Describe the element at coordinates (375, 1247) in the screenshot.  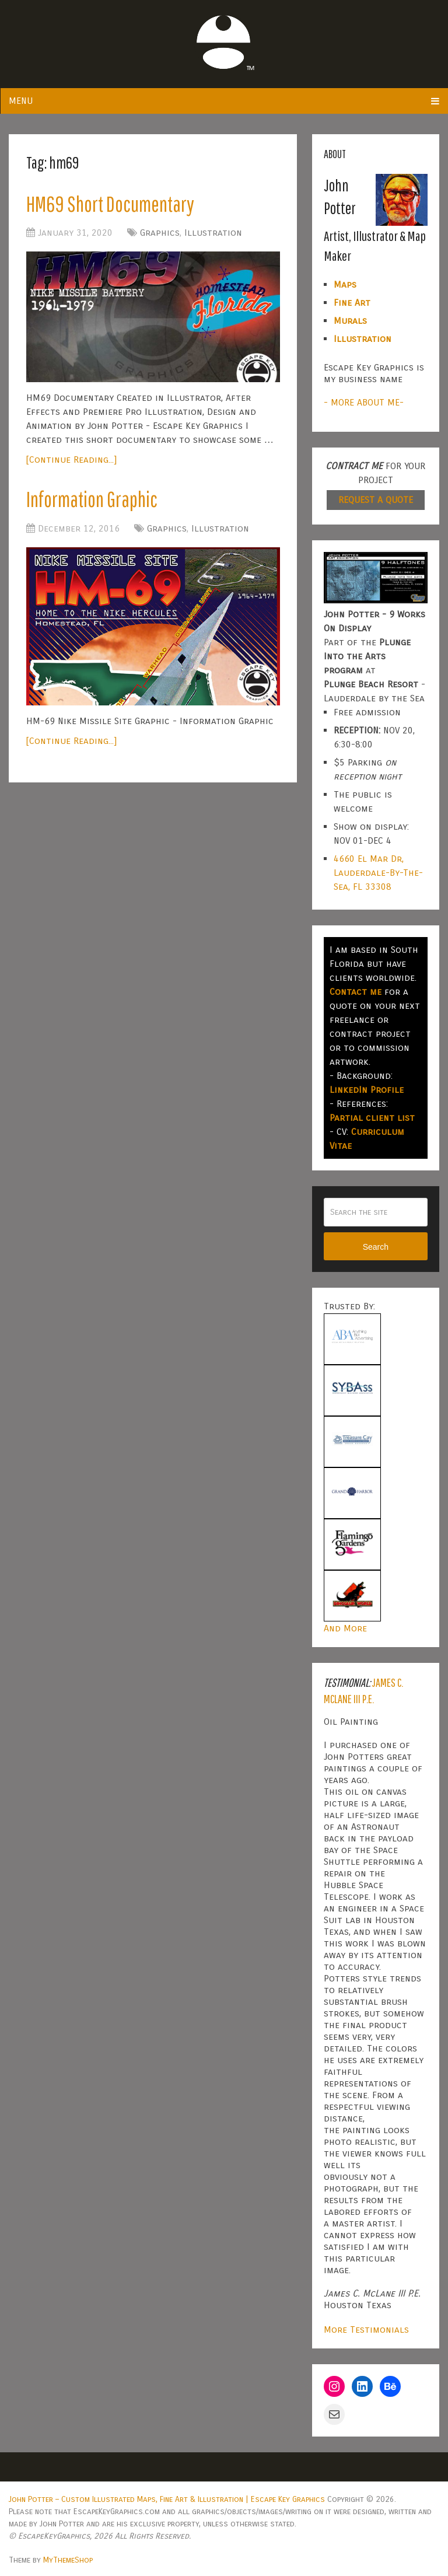
I see `Search` at that location.